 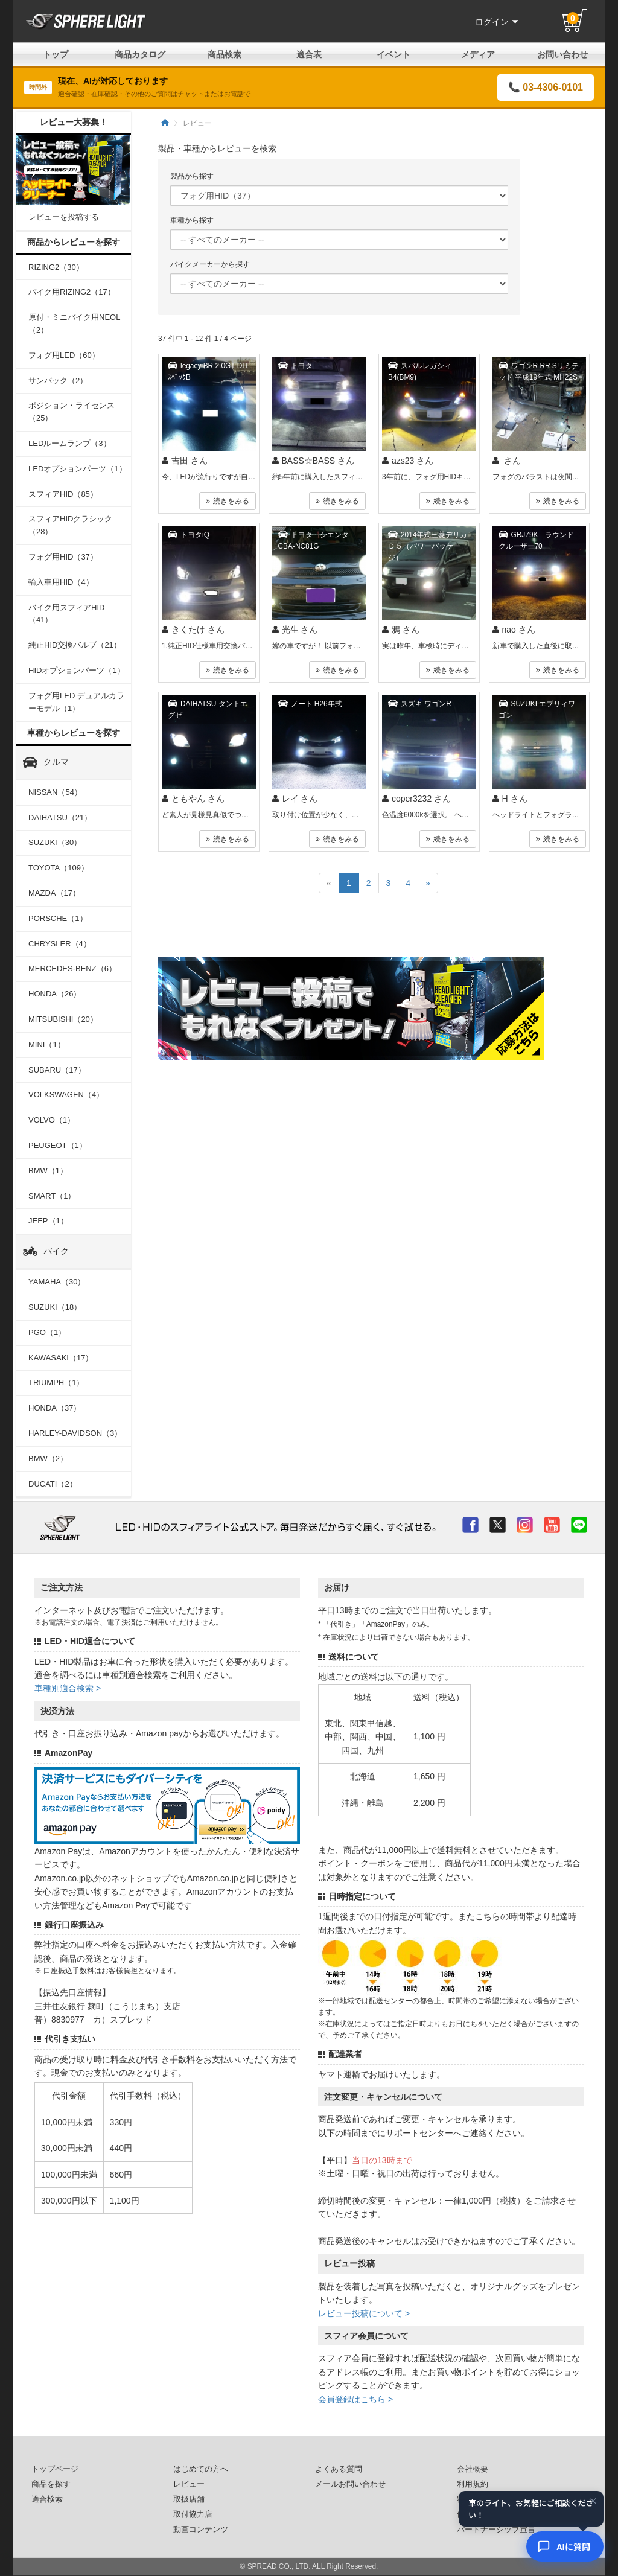 I want to click on TOYOTA（109）, so click(x=58, y=867).